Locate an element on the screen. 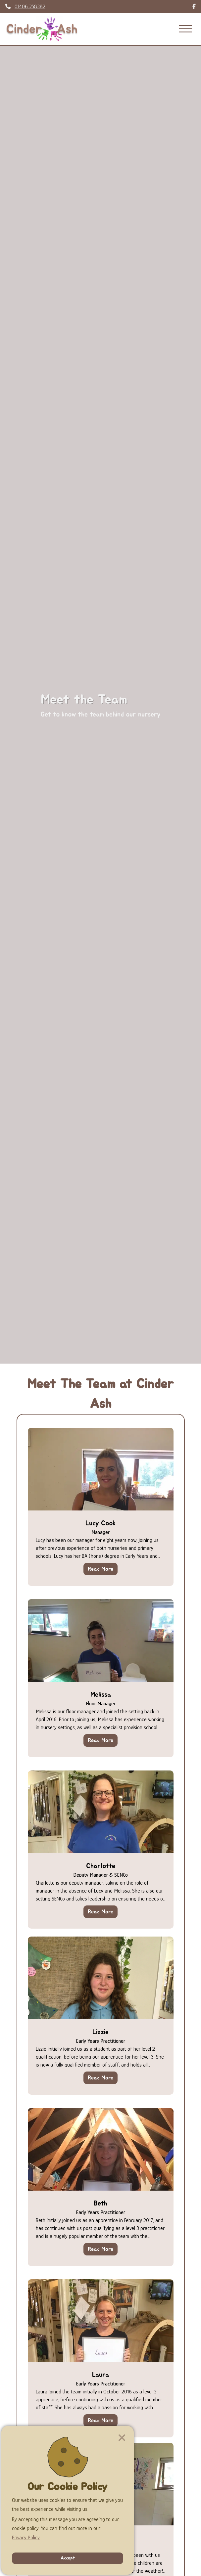 The width and height of the screenshot is (201, 2576). 01406 258382 is located at coordinates (30, 7).